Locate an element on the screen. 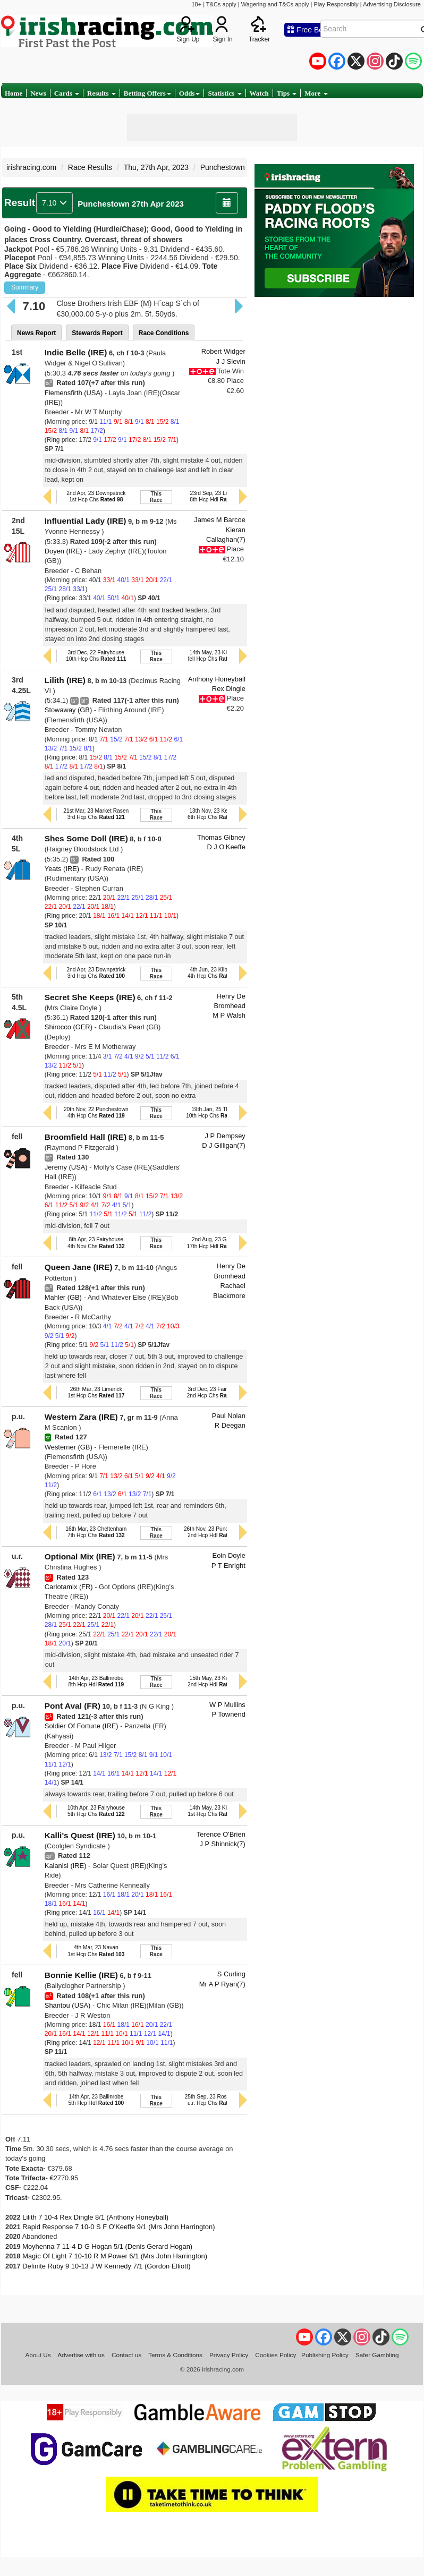 The width and height of the screenshot is (424, 2576). Rex Dingle is located at coordinates (228, 689).